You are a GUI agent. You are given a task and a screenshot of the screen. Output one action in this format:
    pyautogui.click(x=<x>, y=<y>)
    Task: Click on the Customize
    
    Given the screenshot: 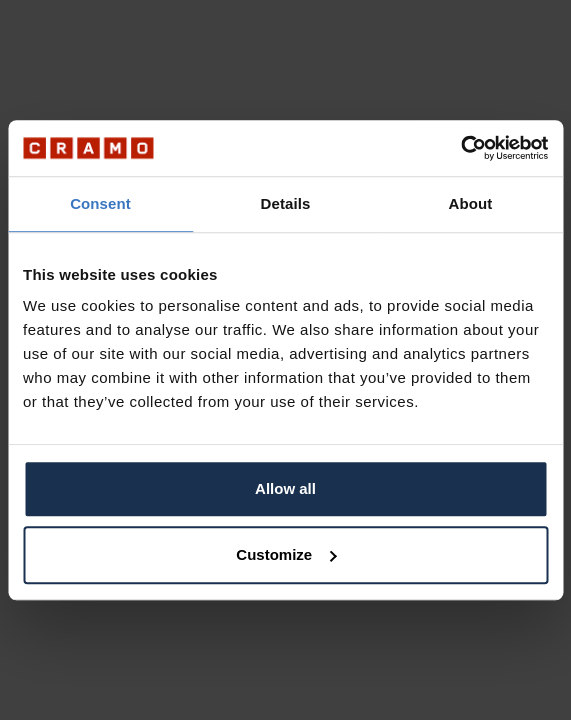 What is the action you would take?
    pyautogui.click(x=286, y=554)
    